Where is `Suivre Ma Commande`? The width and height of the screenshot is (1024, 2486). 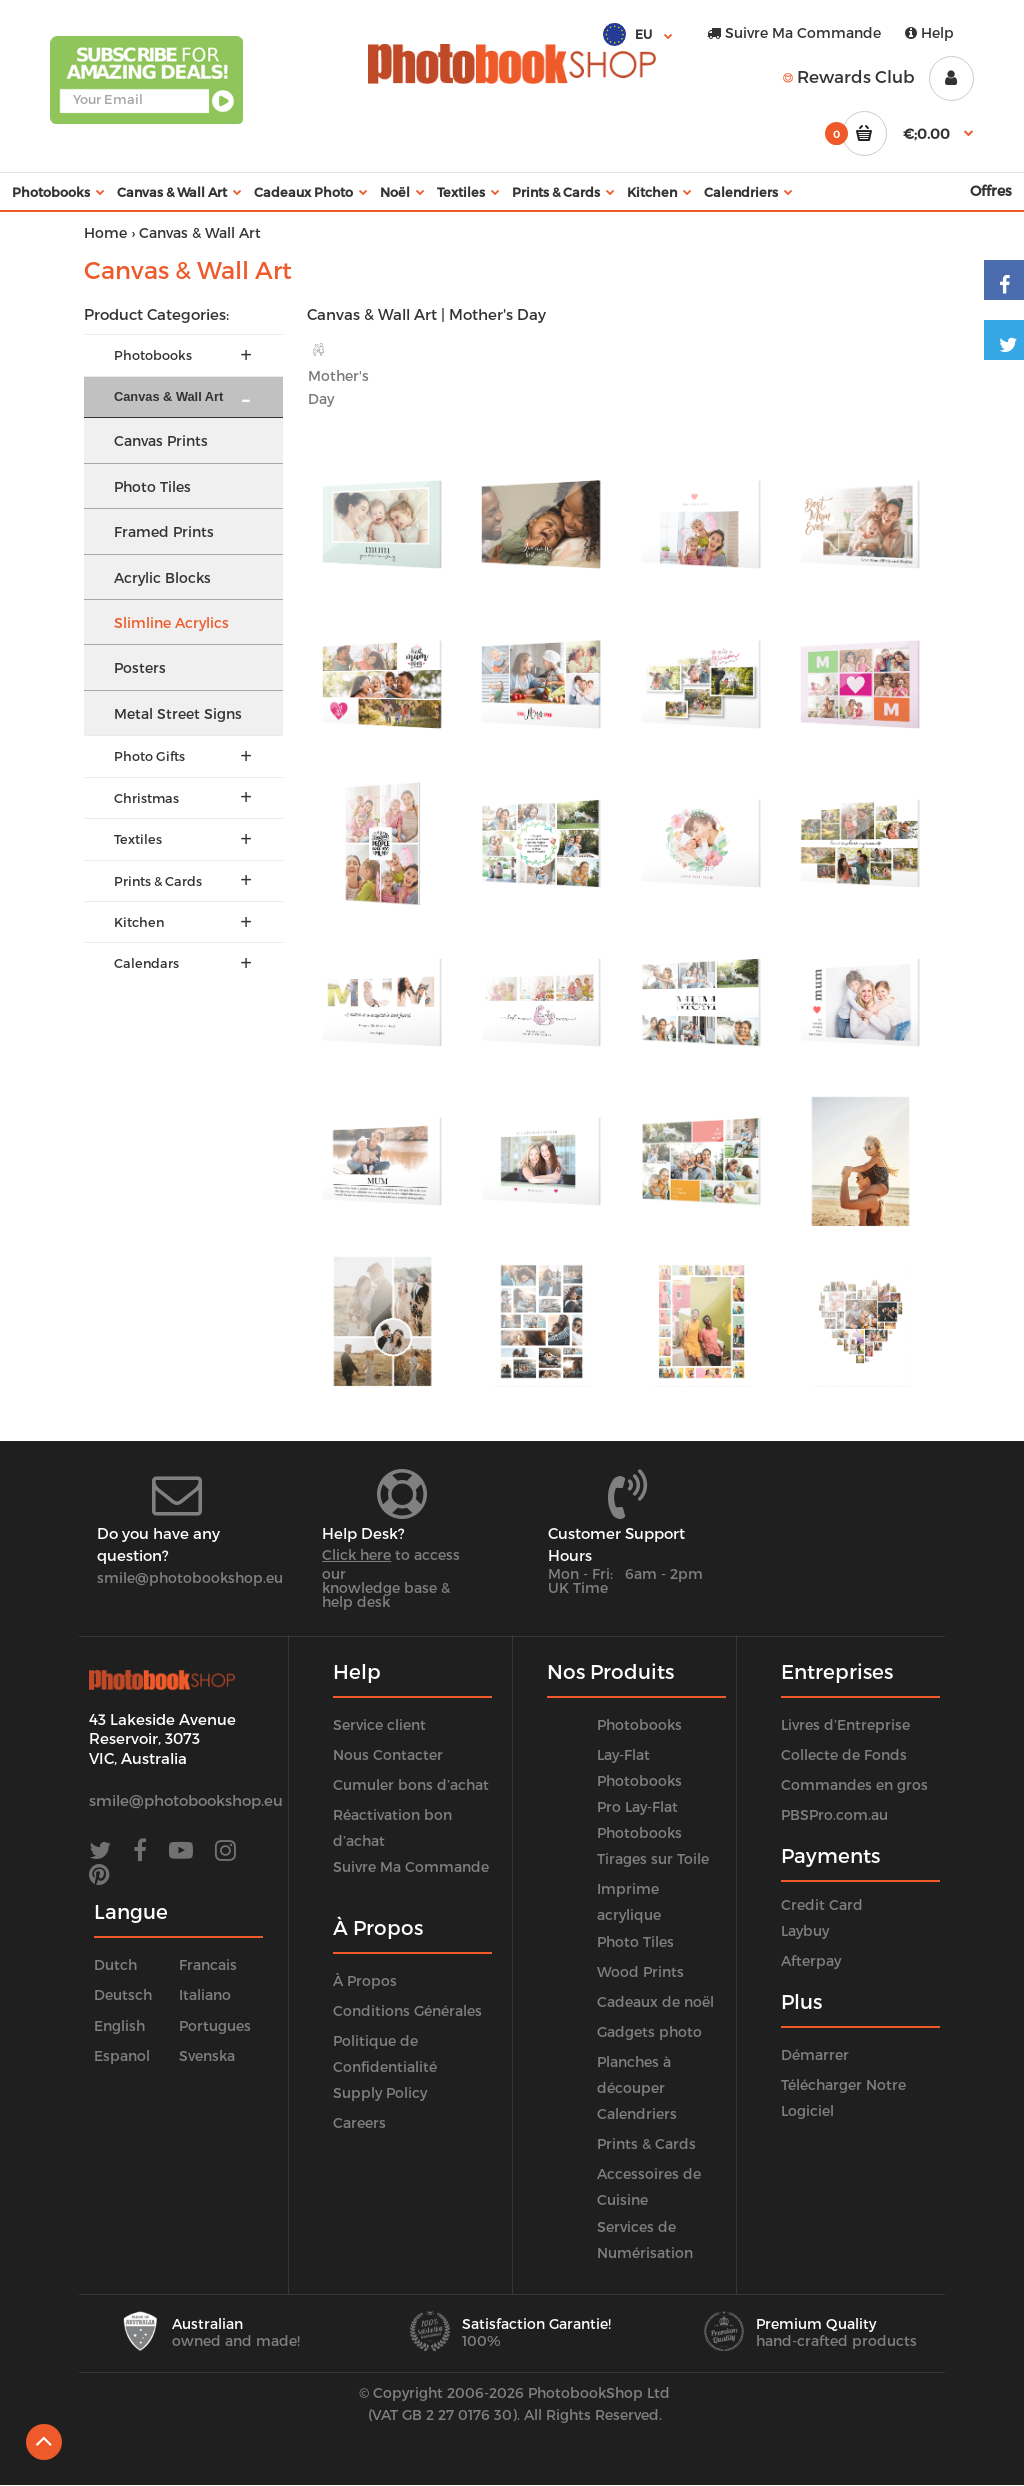 Suivre Ma Commande is located at coordinates (794, 32).